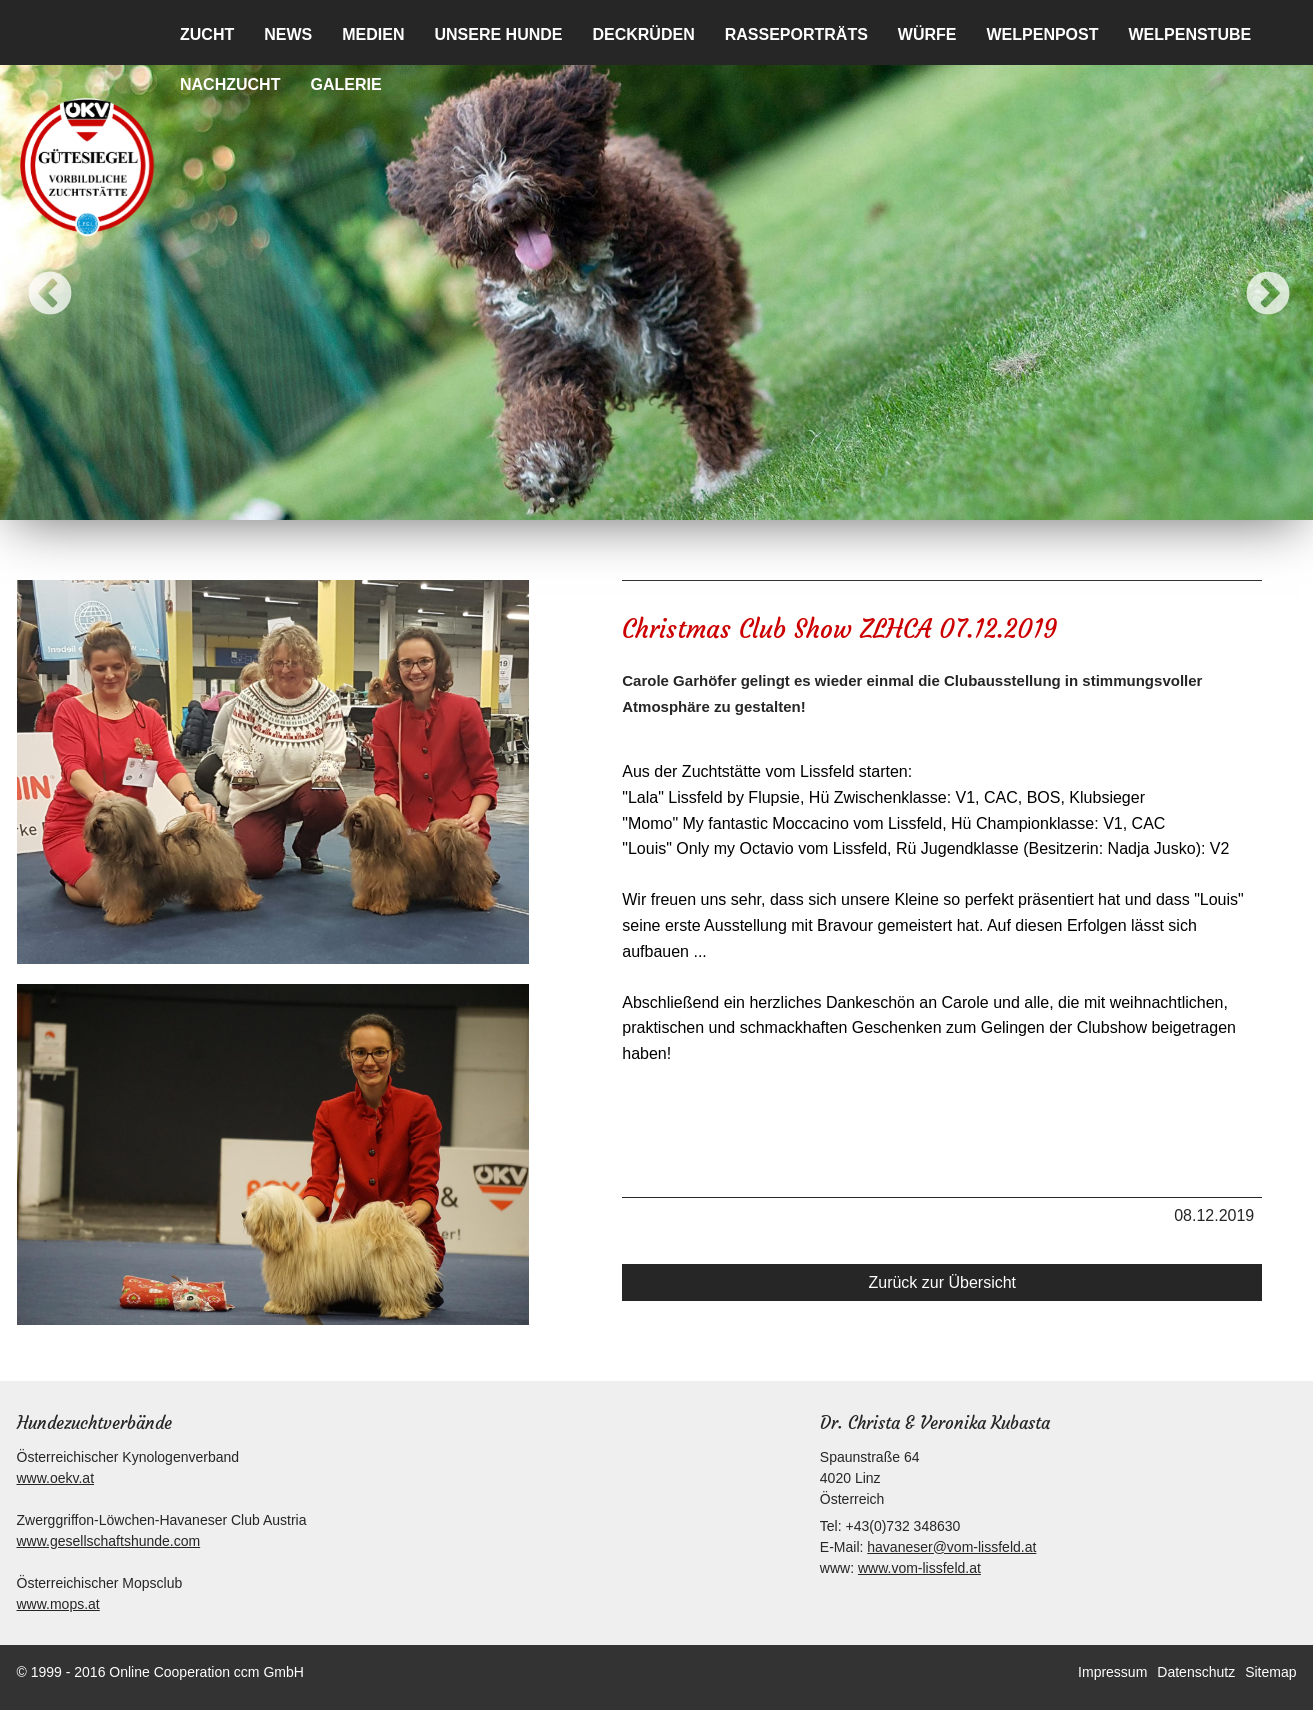  Describe the element at coordinates (612, 500) in the screenshot. I see `3 [button]` at that location.